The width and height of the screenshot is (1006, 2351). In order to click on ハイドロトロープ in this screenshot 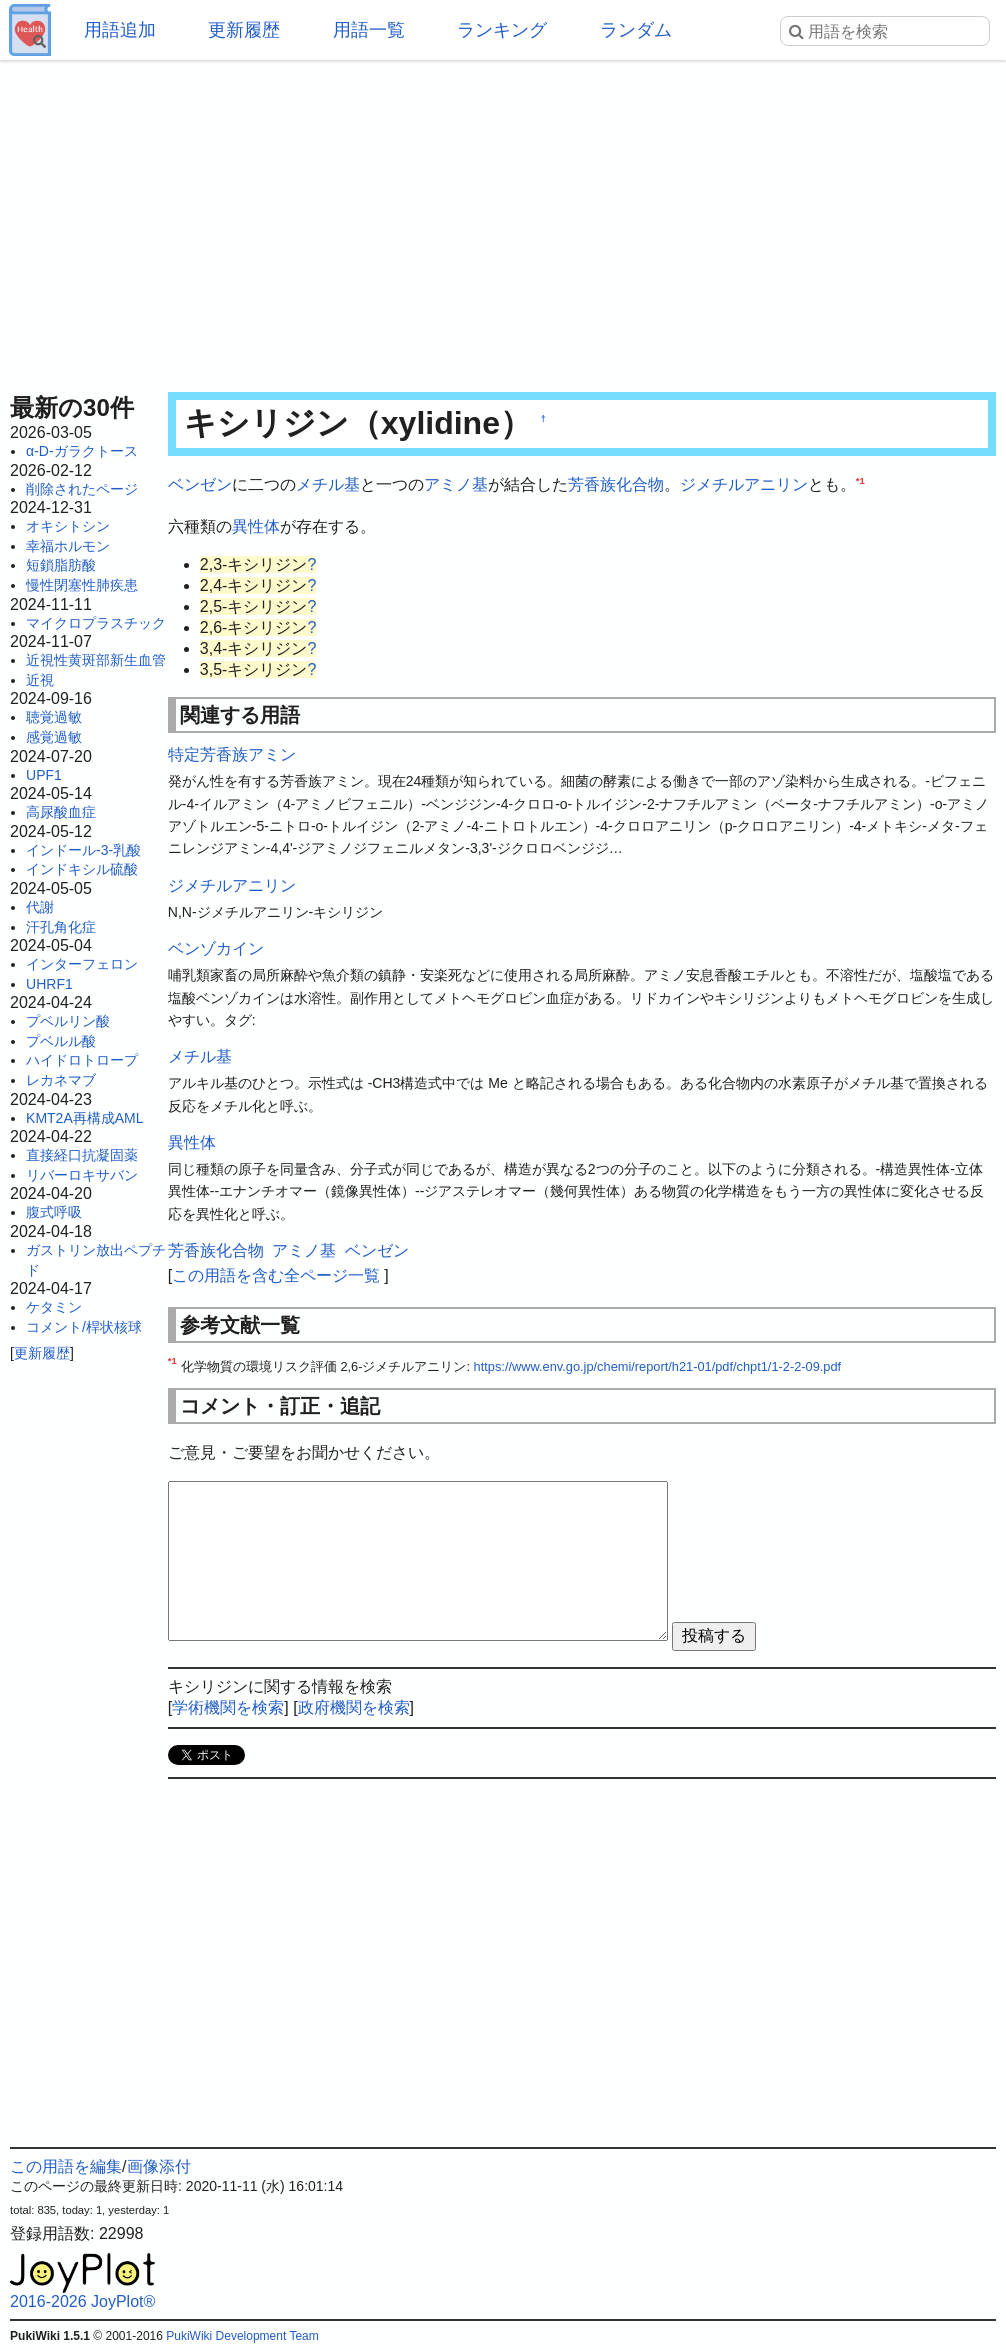, I will do `click(82, 1060)`.